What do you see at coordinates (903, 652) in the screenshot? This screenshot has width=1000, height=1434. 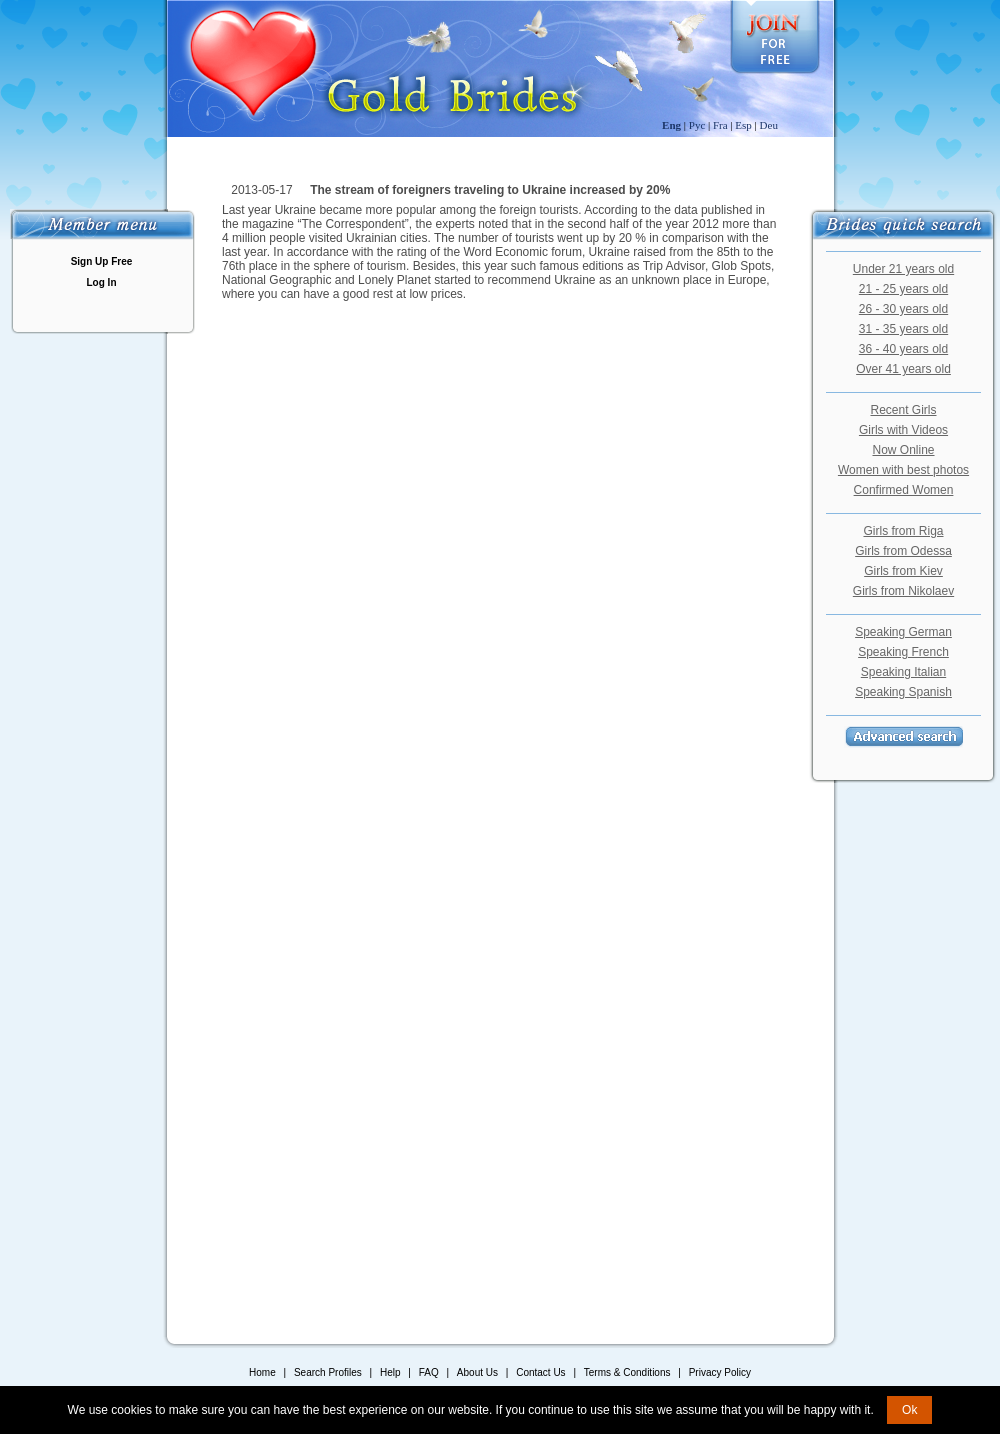 I see `Speaking French` at bounding box center [903, 652].